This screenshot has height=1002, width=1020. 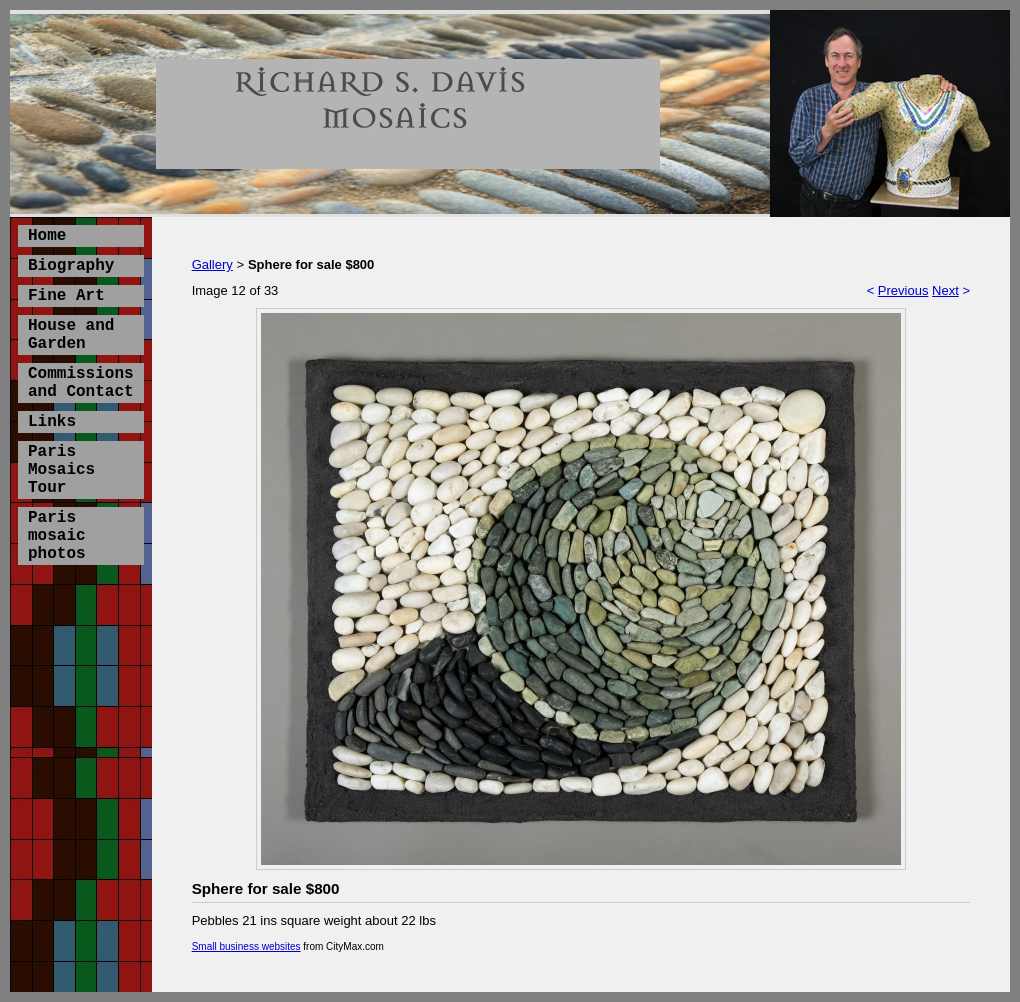 I want to click on Commissions and Contact, so click(x=81, y=383).